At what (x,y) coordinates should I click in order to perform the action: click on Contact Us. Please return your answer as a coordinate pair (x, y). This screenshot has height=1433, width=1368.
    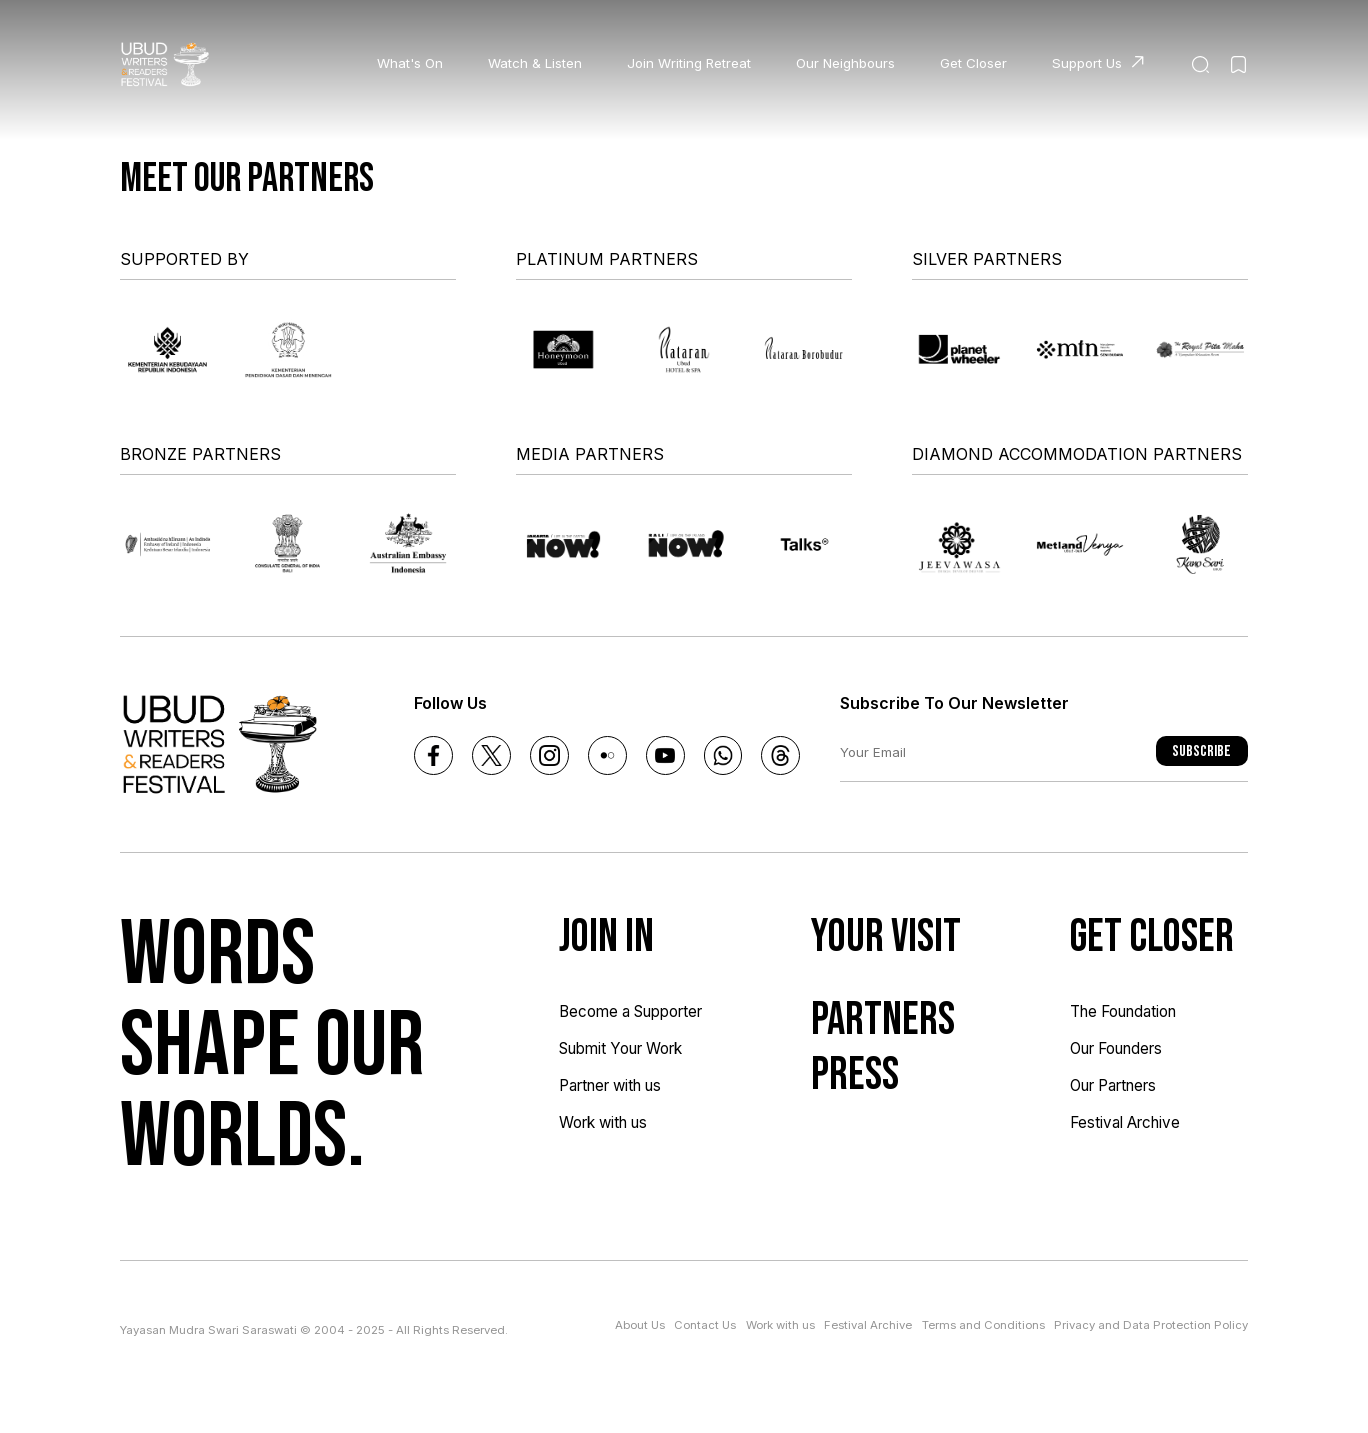
    Looking at the image, I should click on (705, 1325).